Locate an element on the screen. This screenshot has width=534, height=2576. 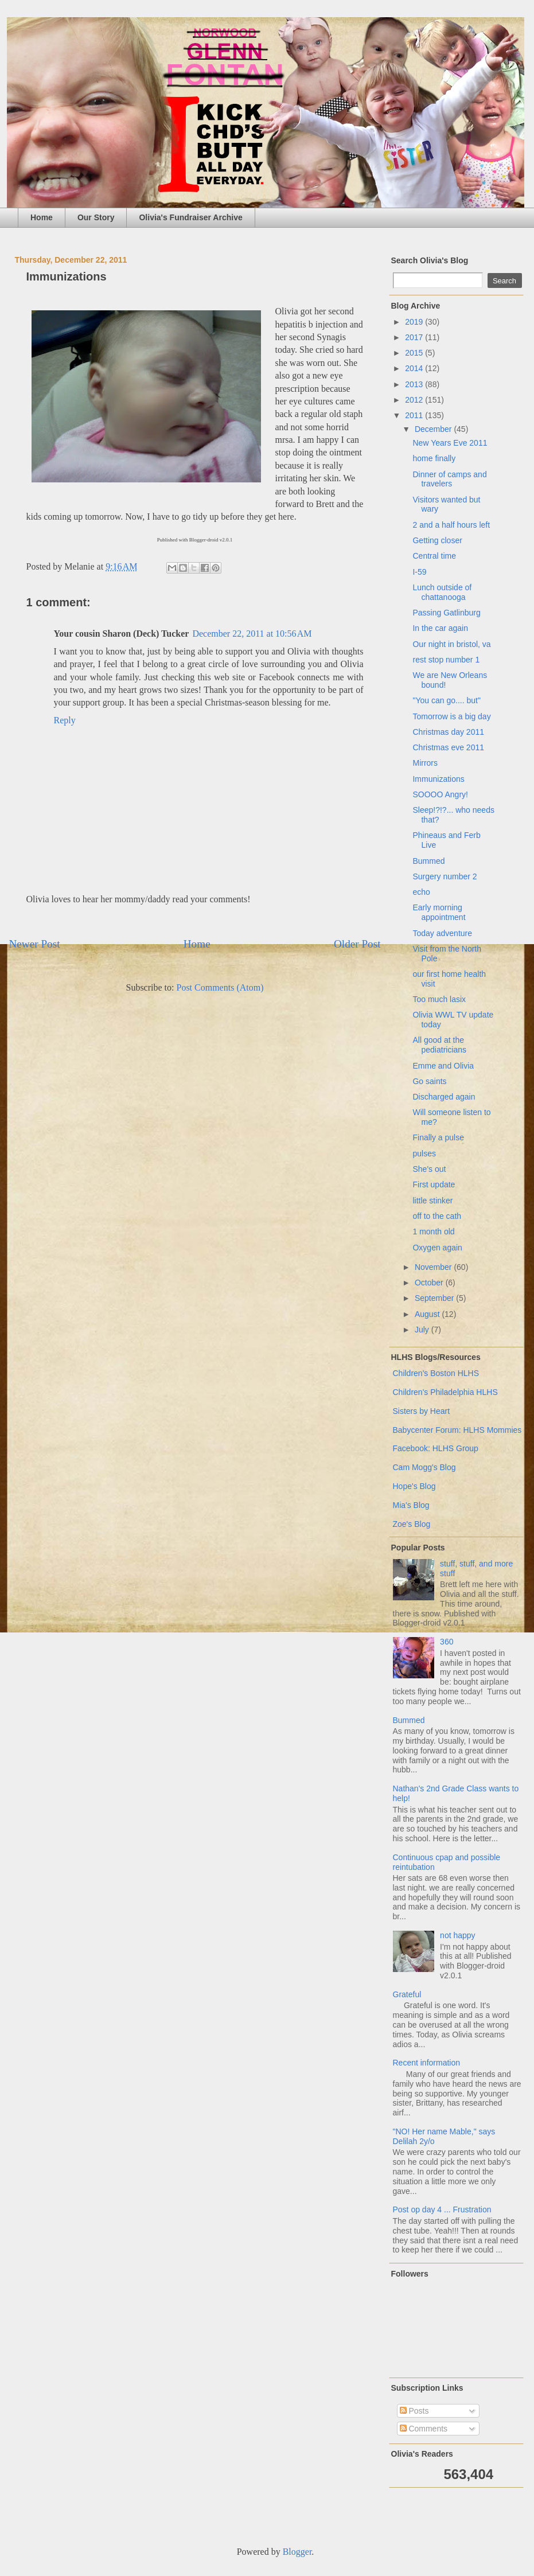
First update is located at coordinates (433, 1184).